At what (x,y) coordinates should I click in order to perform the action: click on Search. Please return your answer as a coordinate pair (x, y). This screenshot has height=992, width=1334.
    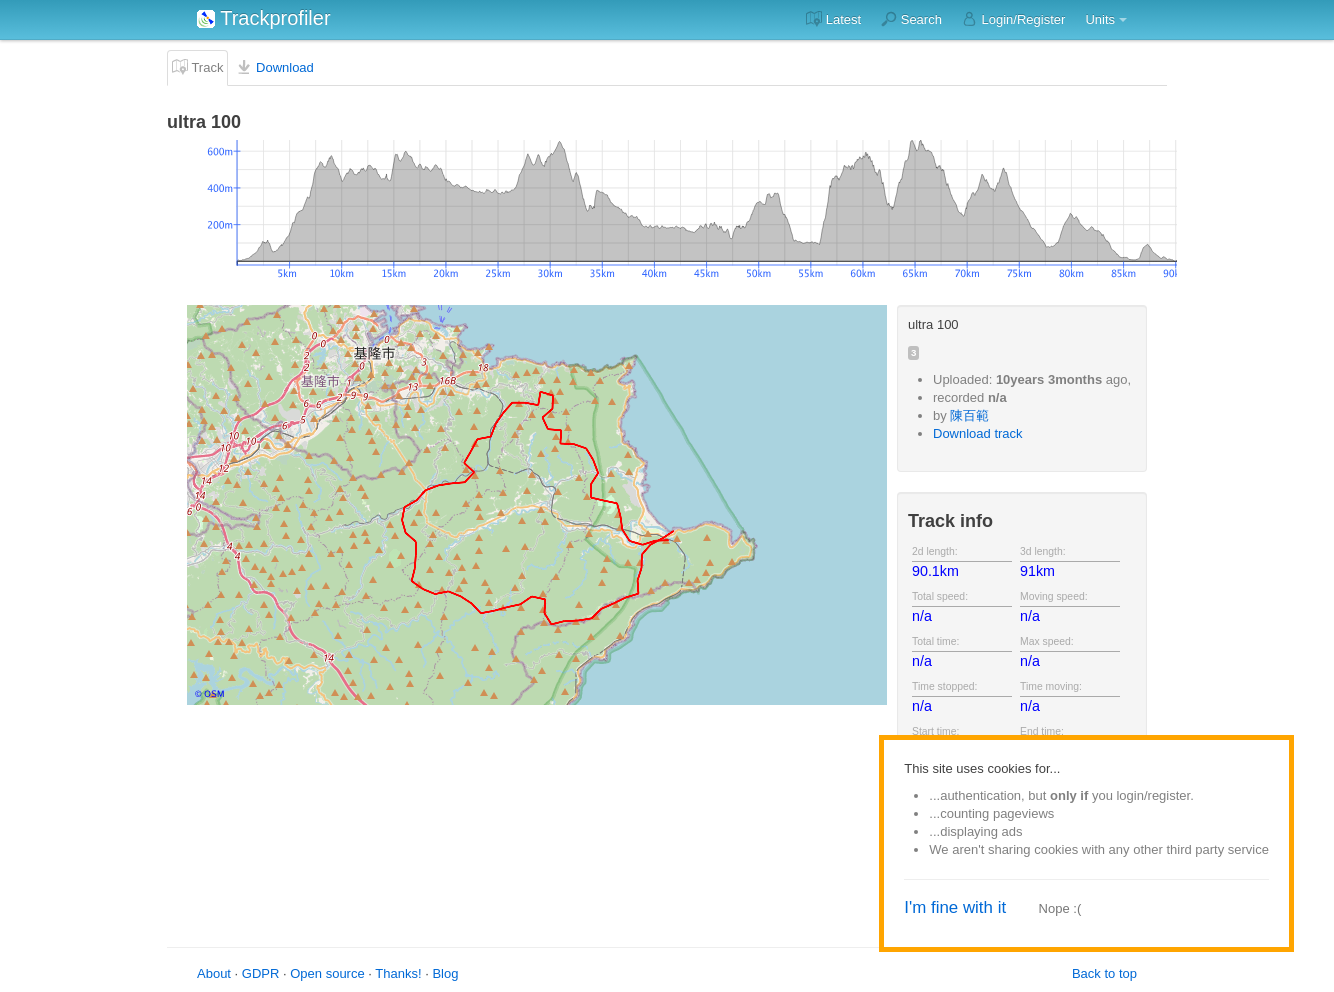
    Looking at the image, I should click on (911, 19).